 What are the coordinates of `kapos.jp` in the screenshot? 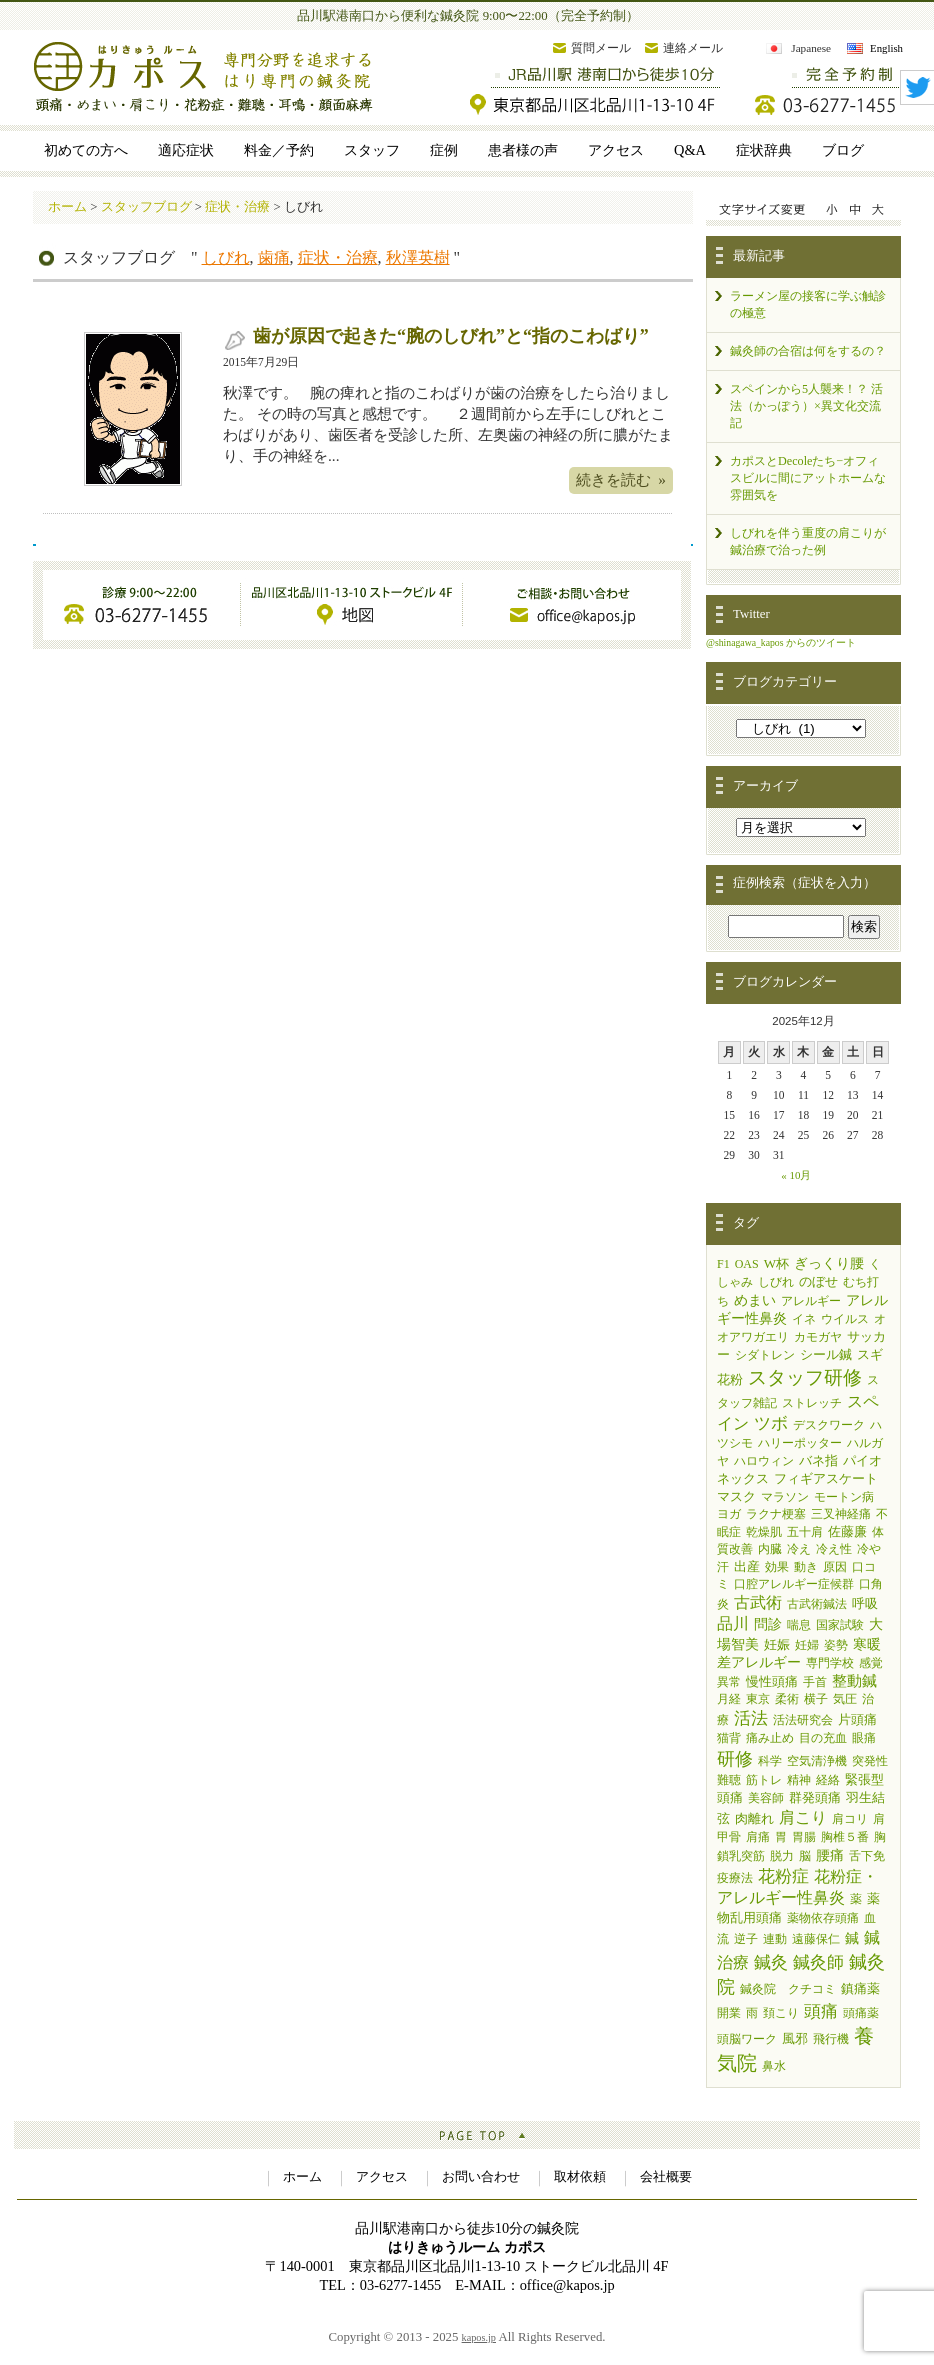 It's located at (479, 2337).